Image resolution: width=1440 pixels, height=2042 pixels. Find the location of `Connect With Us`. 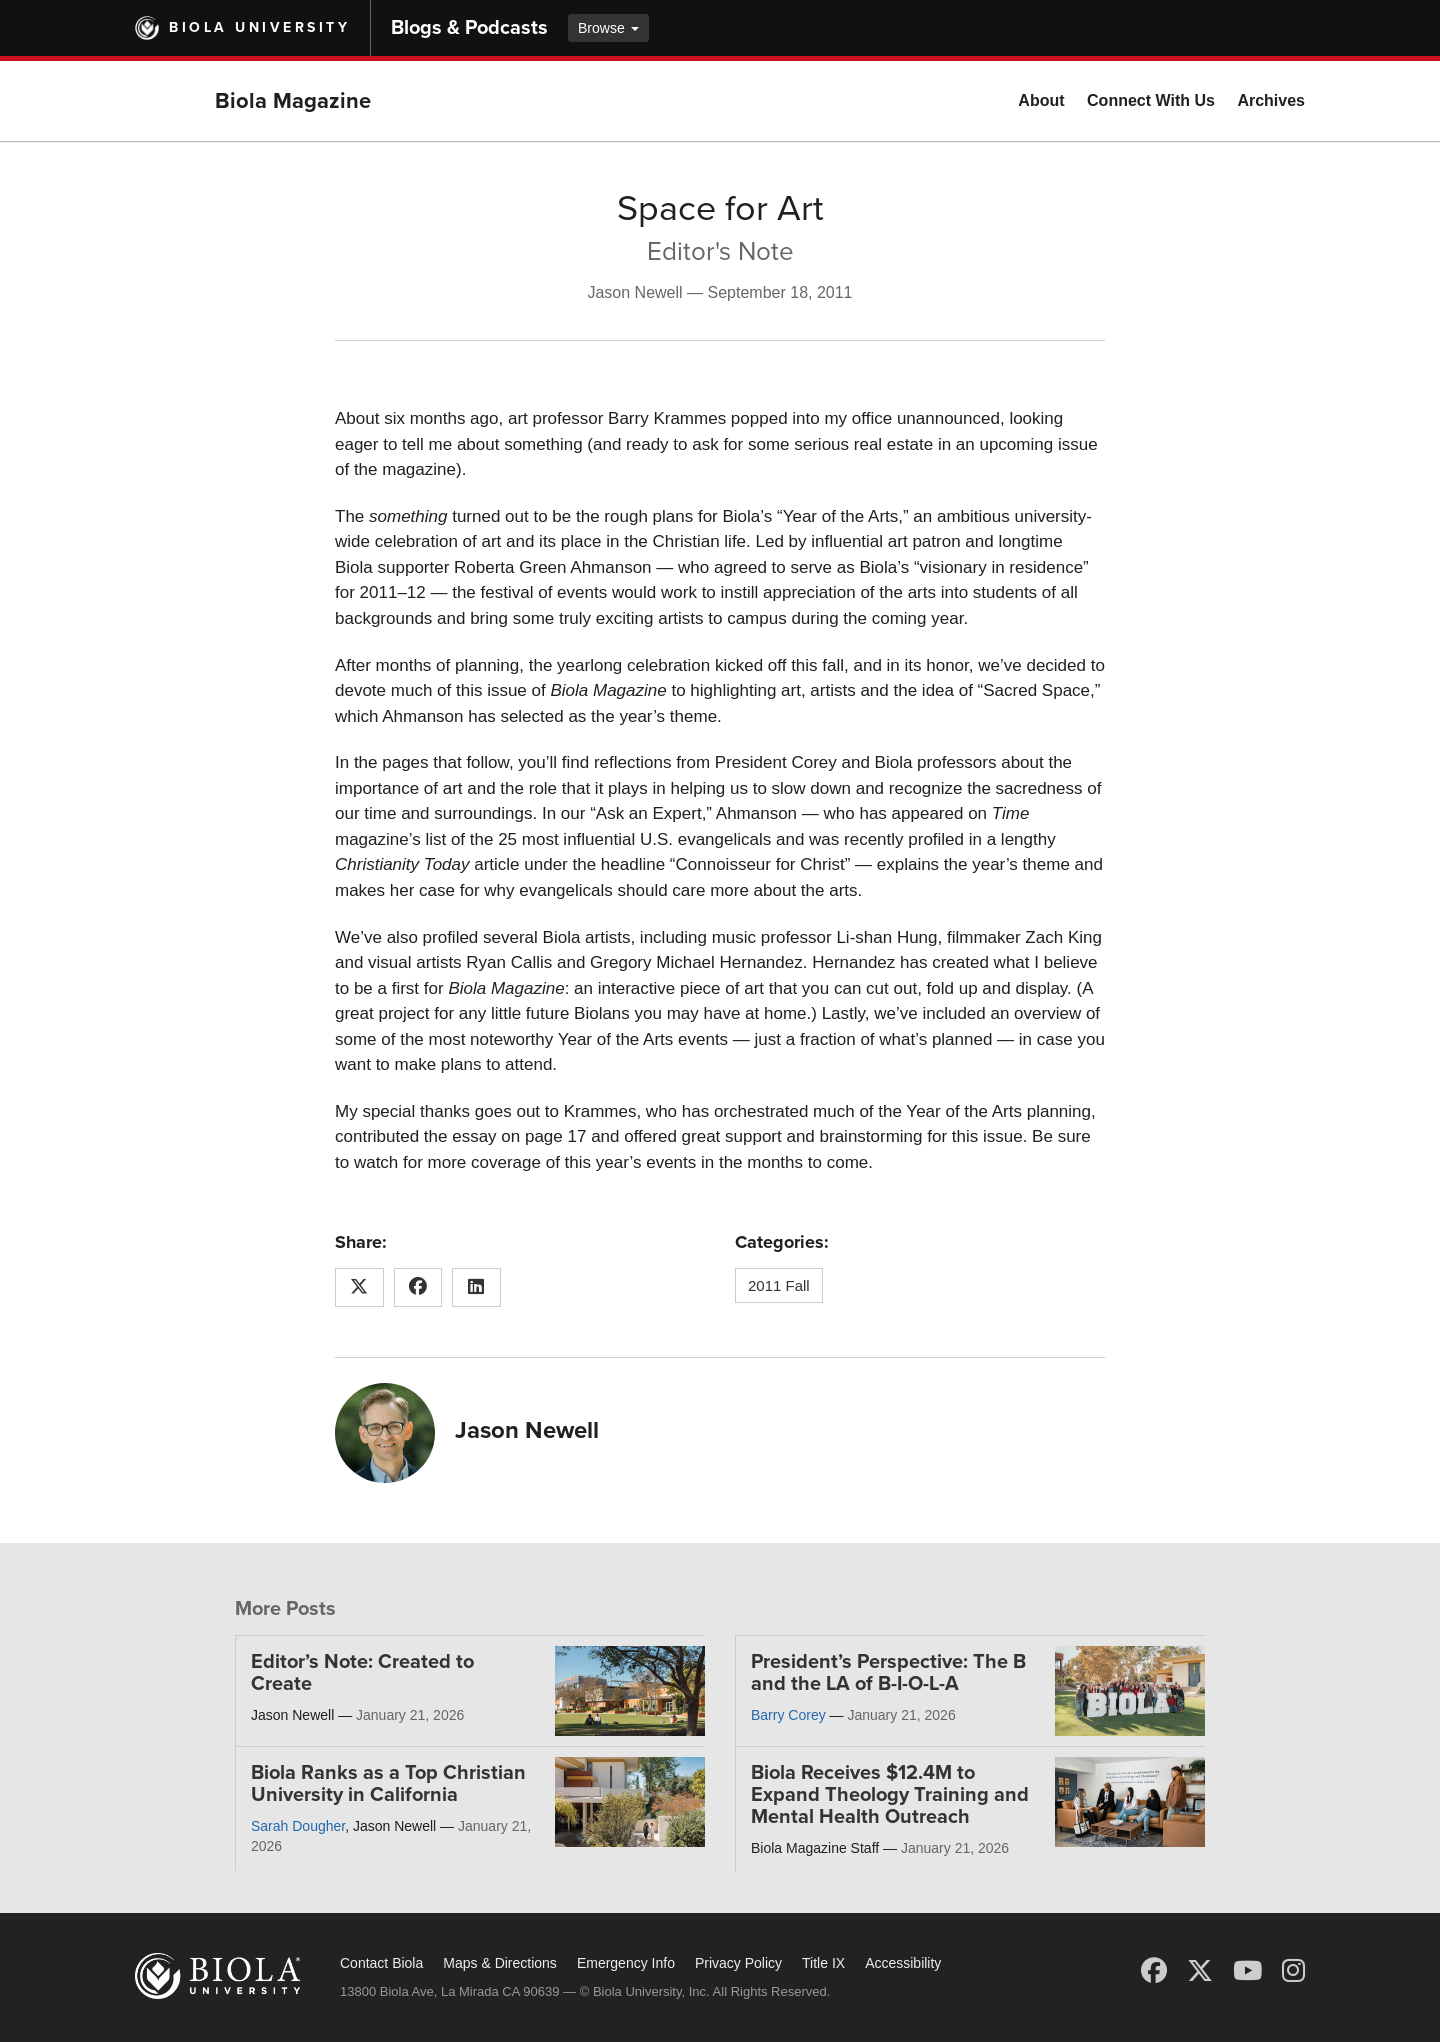

Connect With Us is located at coordinates (1151, 100).